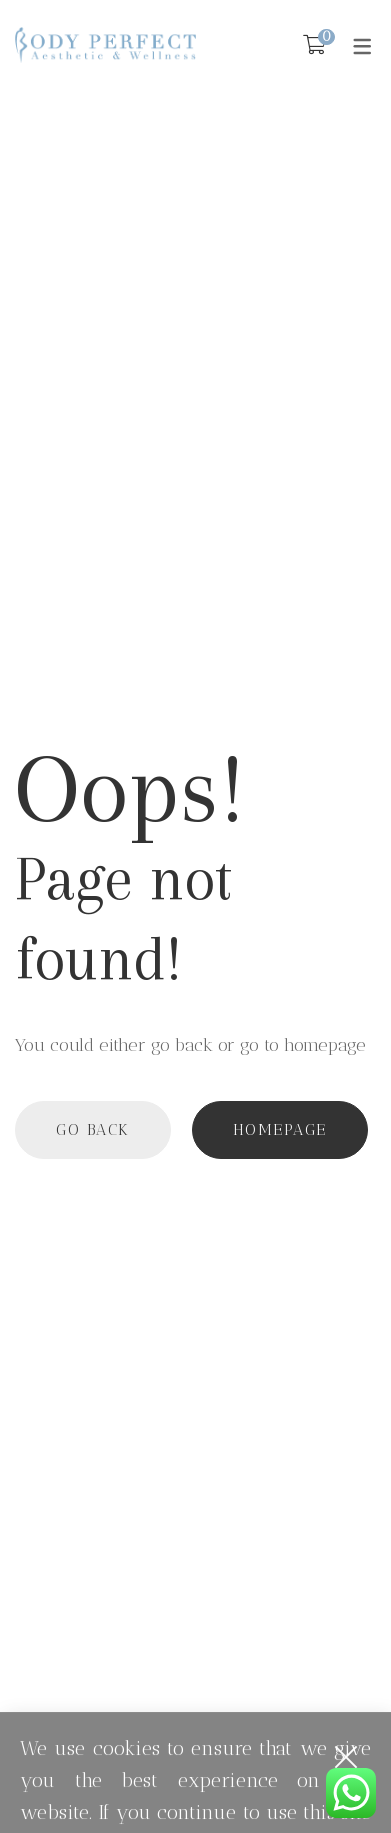 The height and width of the screenshot is (1833, 391). I want to click on Go back, so click(93, 1129).